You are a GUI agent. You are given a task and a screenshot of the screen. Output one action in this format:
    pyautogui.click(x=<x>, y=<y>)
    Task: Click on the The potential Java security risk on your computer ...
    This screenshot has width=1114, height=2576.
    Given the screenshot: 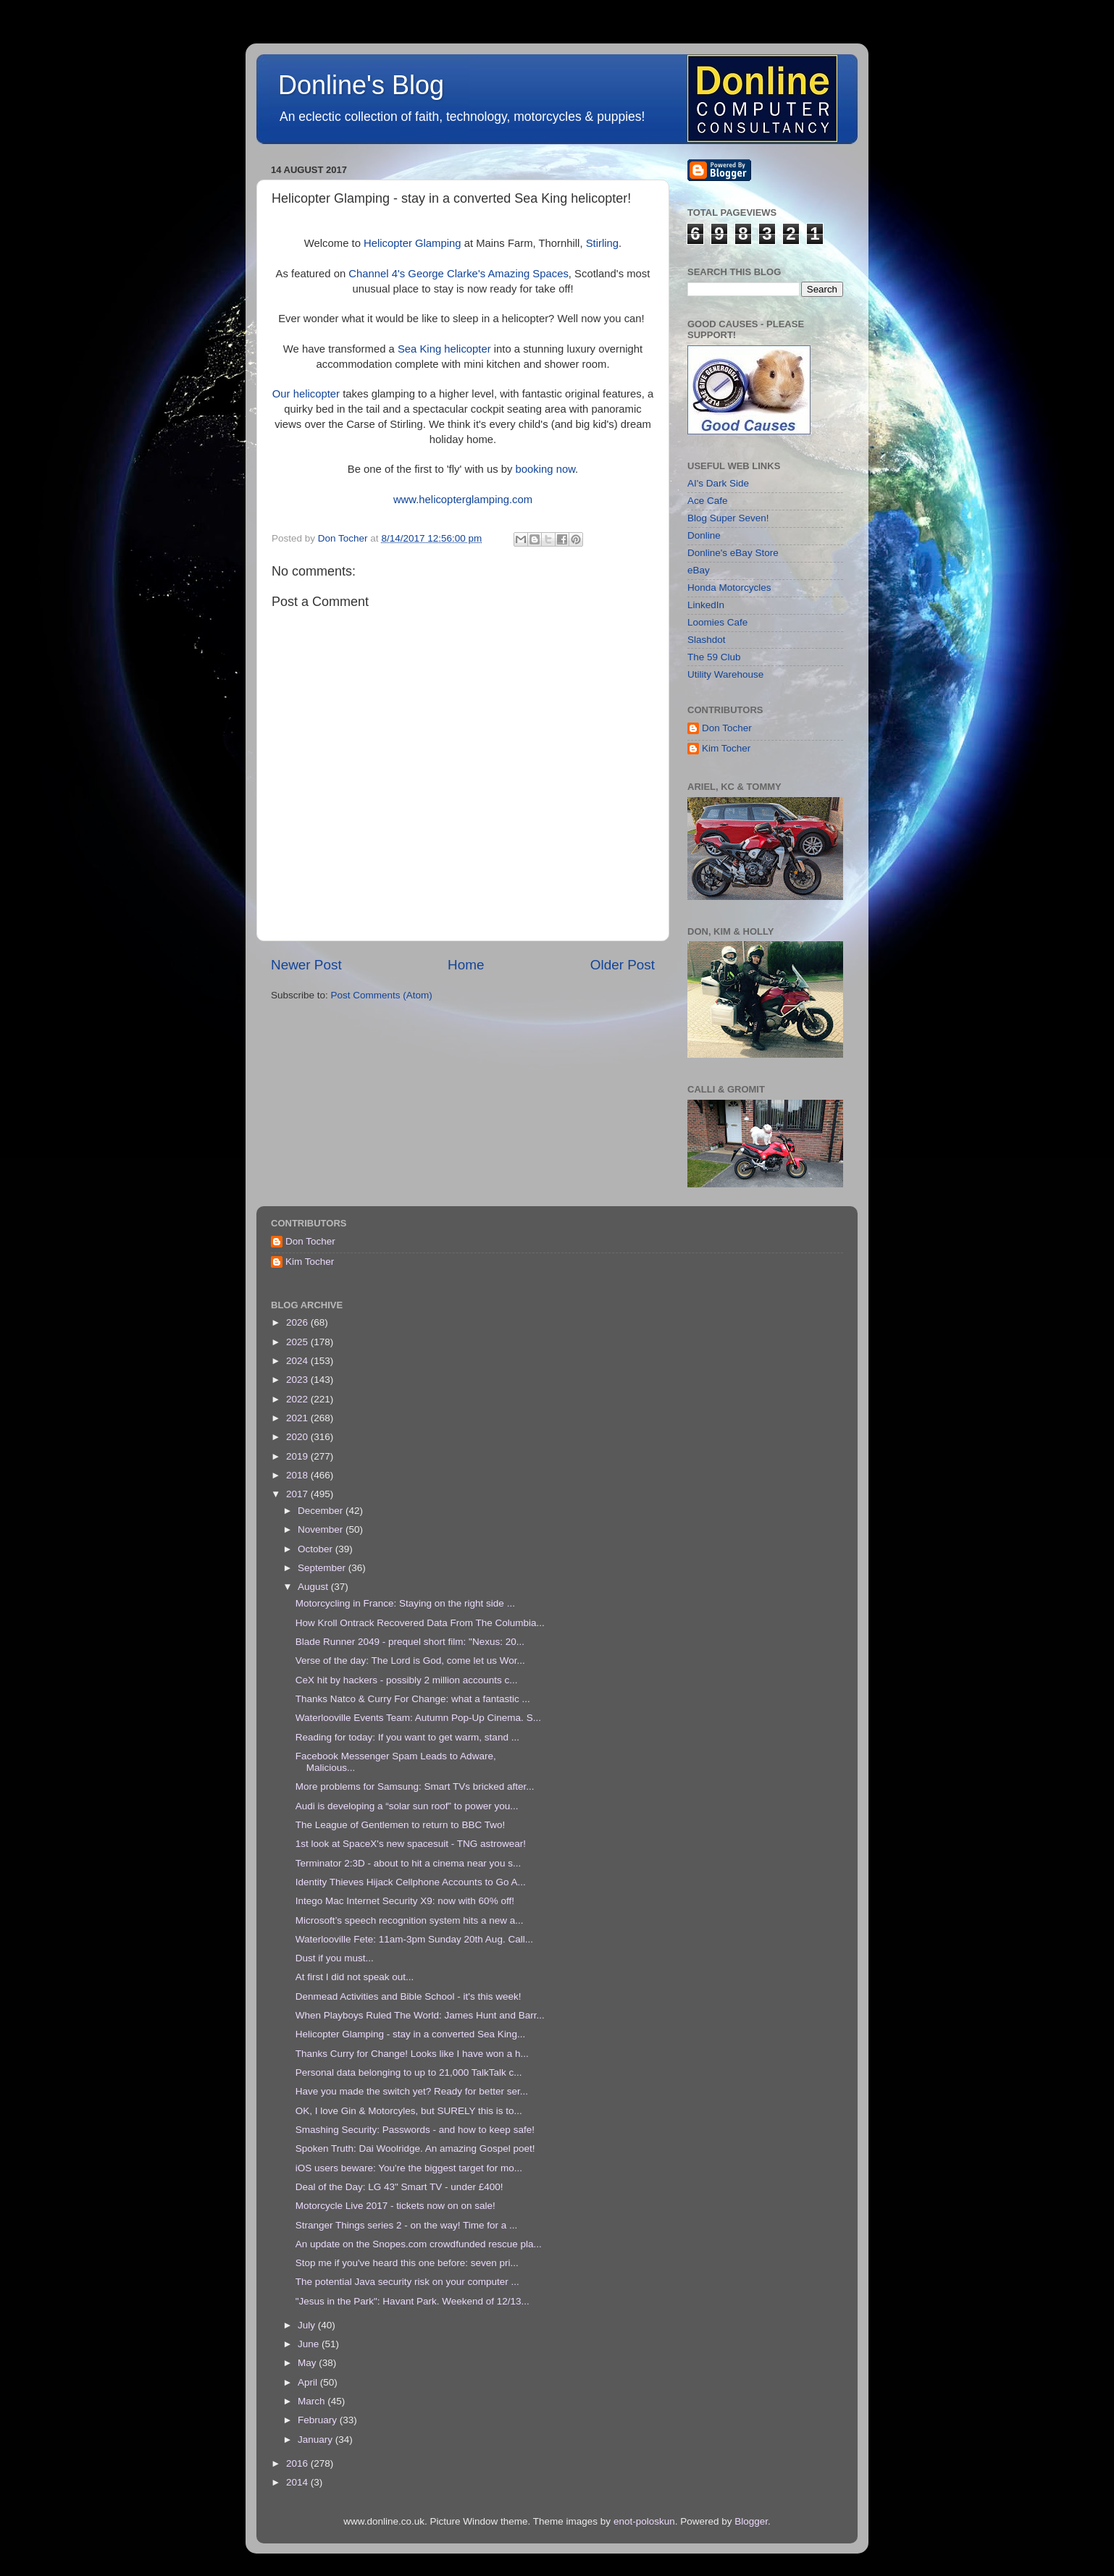 What is the action you would take?
    pyautogui.click(x=407, y=2281)
    